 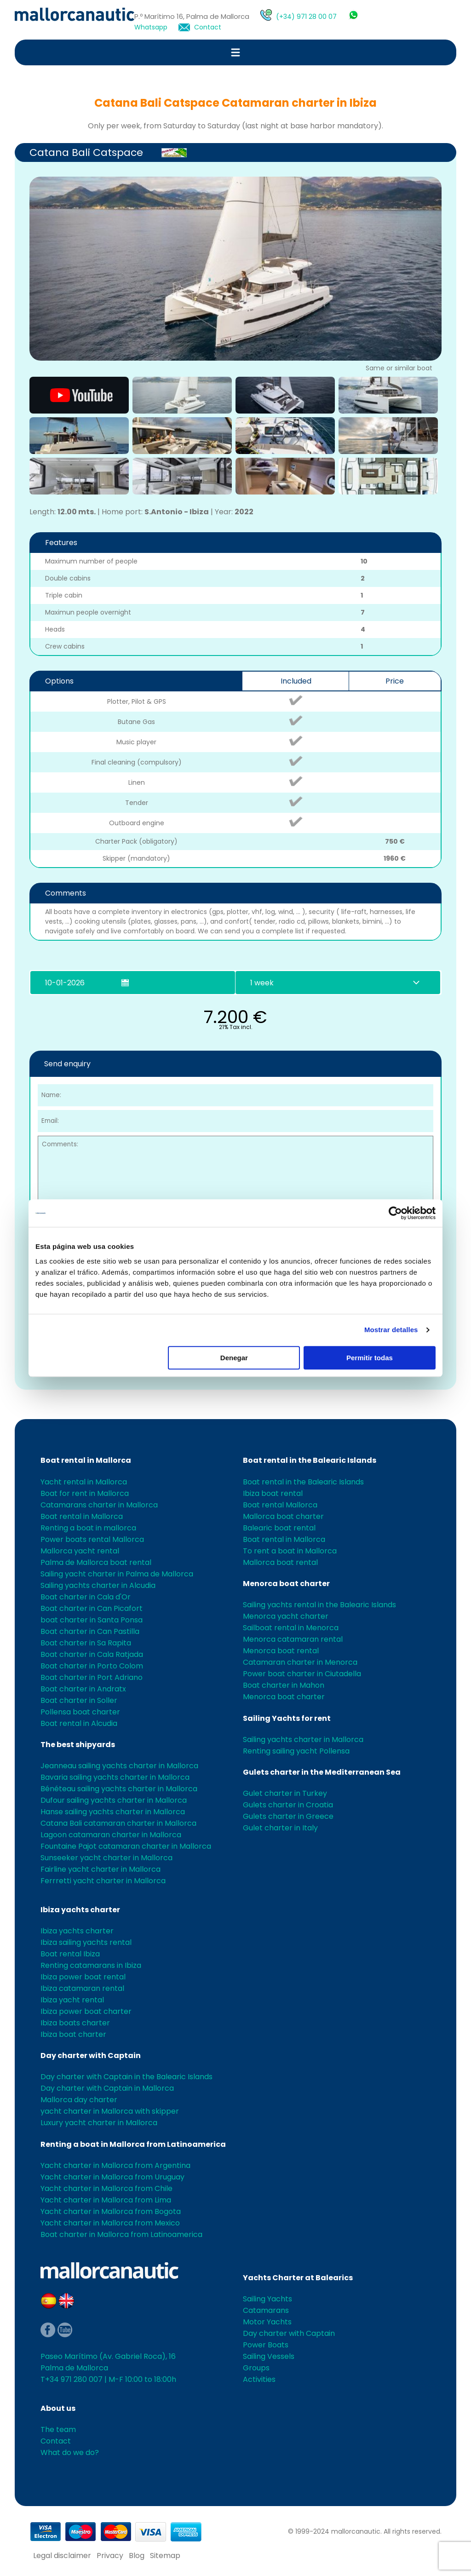 What do you see at coordinates (91, 1666) in the screenshot?
I see `Boat charter in Porto Colom` at bounding box center [91, 1666].